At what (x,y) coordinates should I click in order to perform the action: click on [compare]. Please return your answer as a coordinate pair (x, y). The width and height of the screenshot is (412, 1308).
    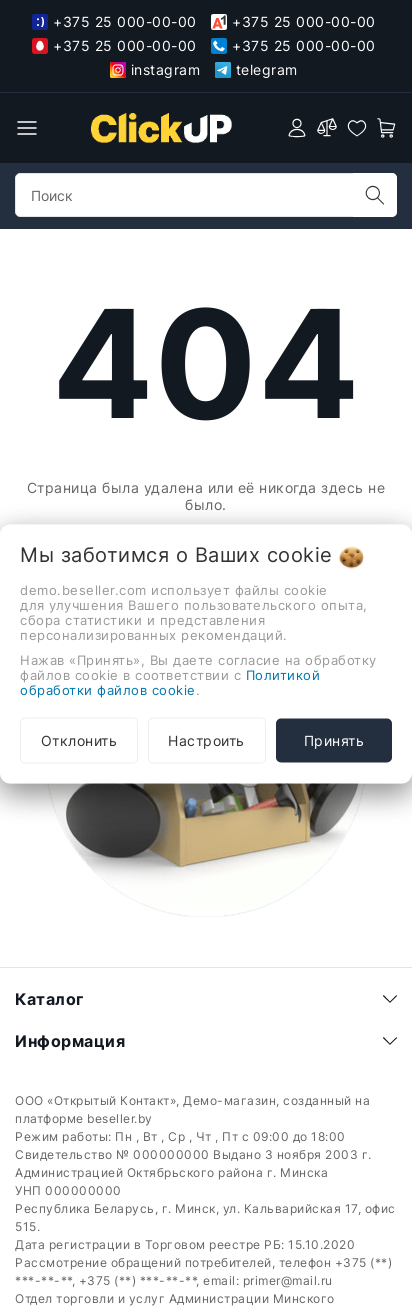
    Looking at the image, I should click on (327, 128).